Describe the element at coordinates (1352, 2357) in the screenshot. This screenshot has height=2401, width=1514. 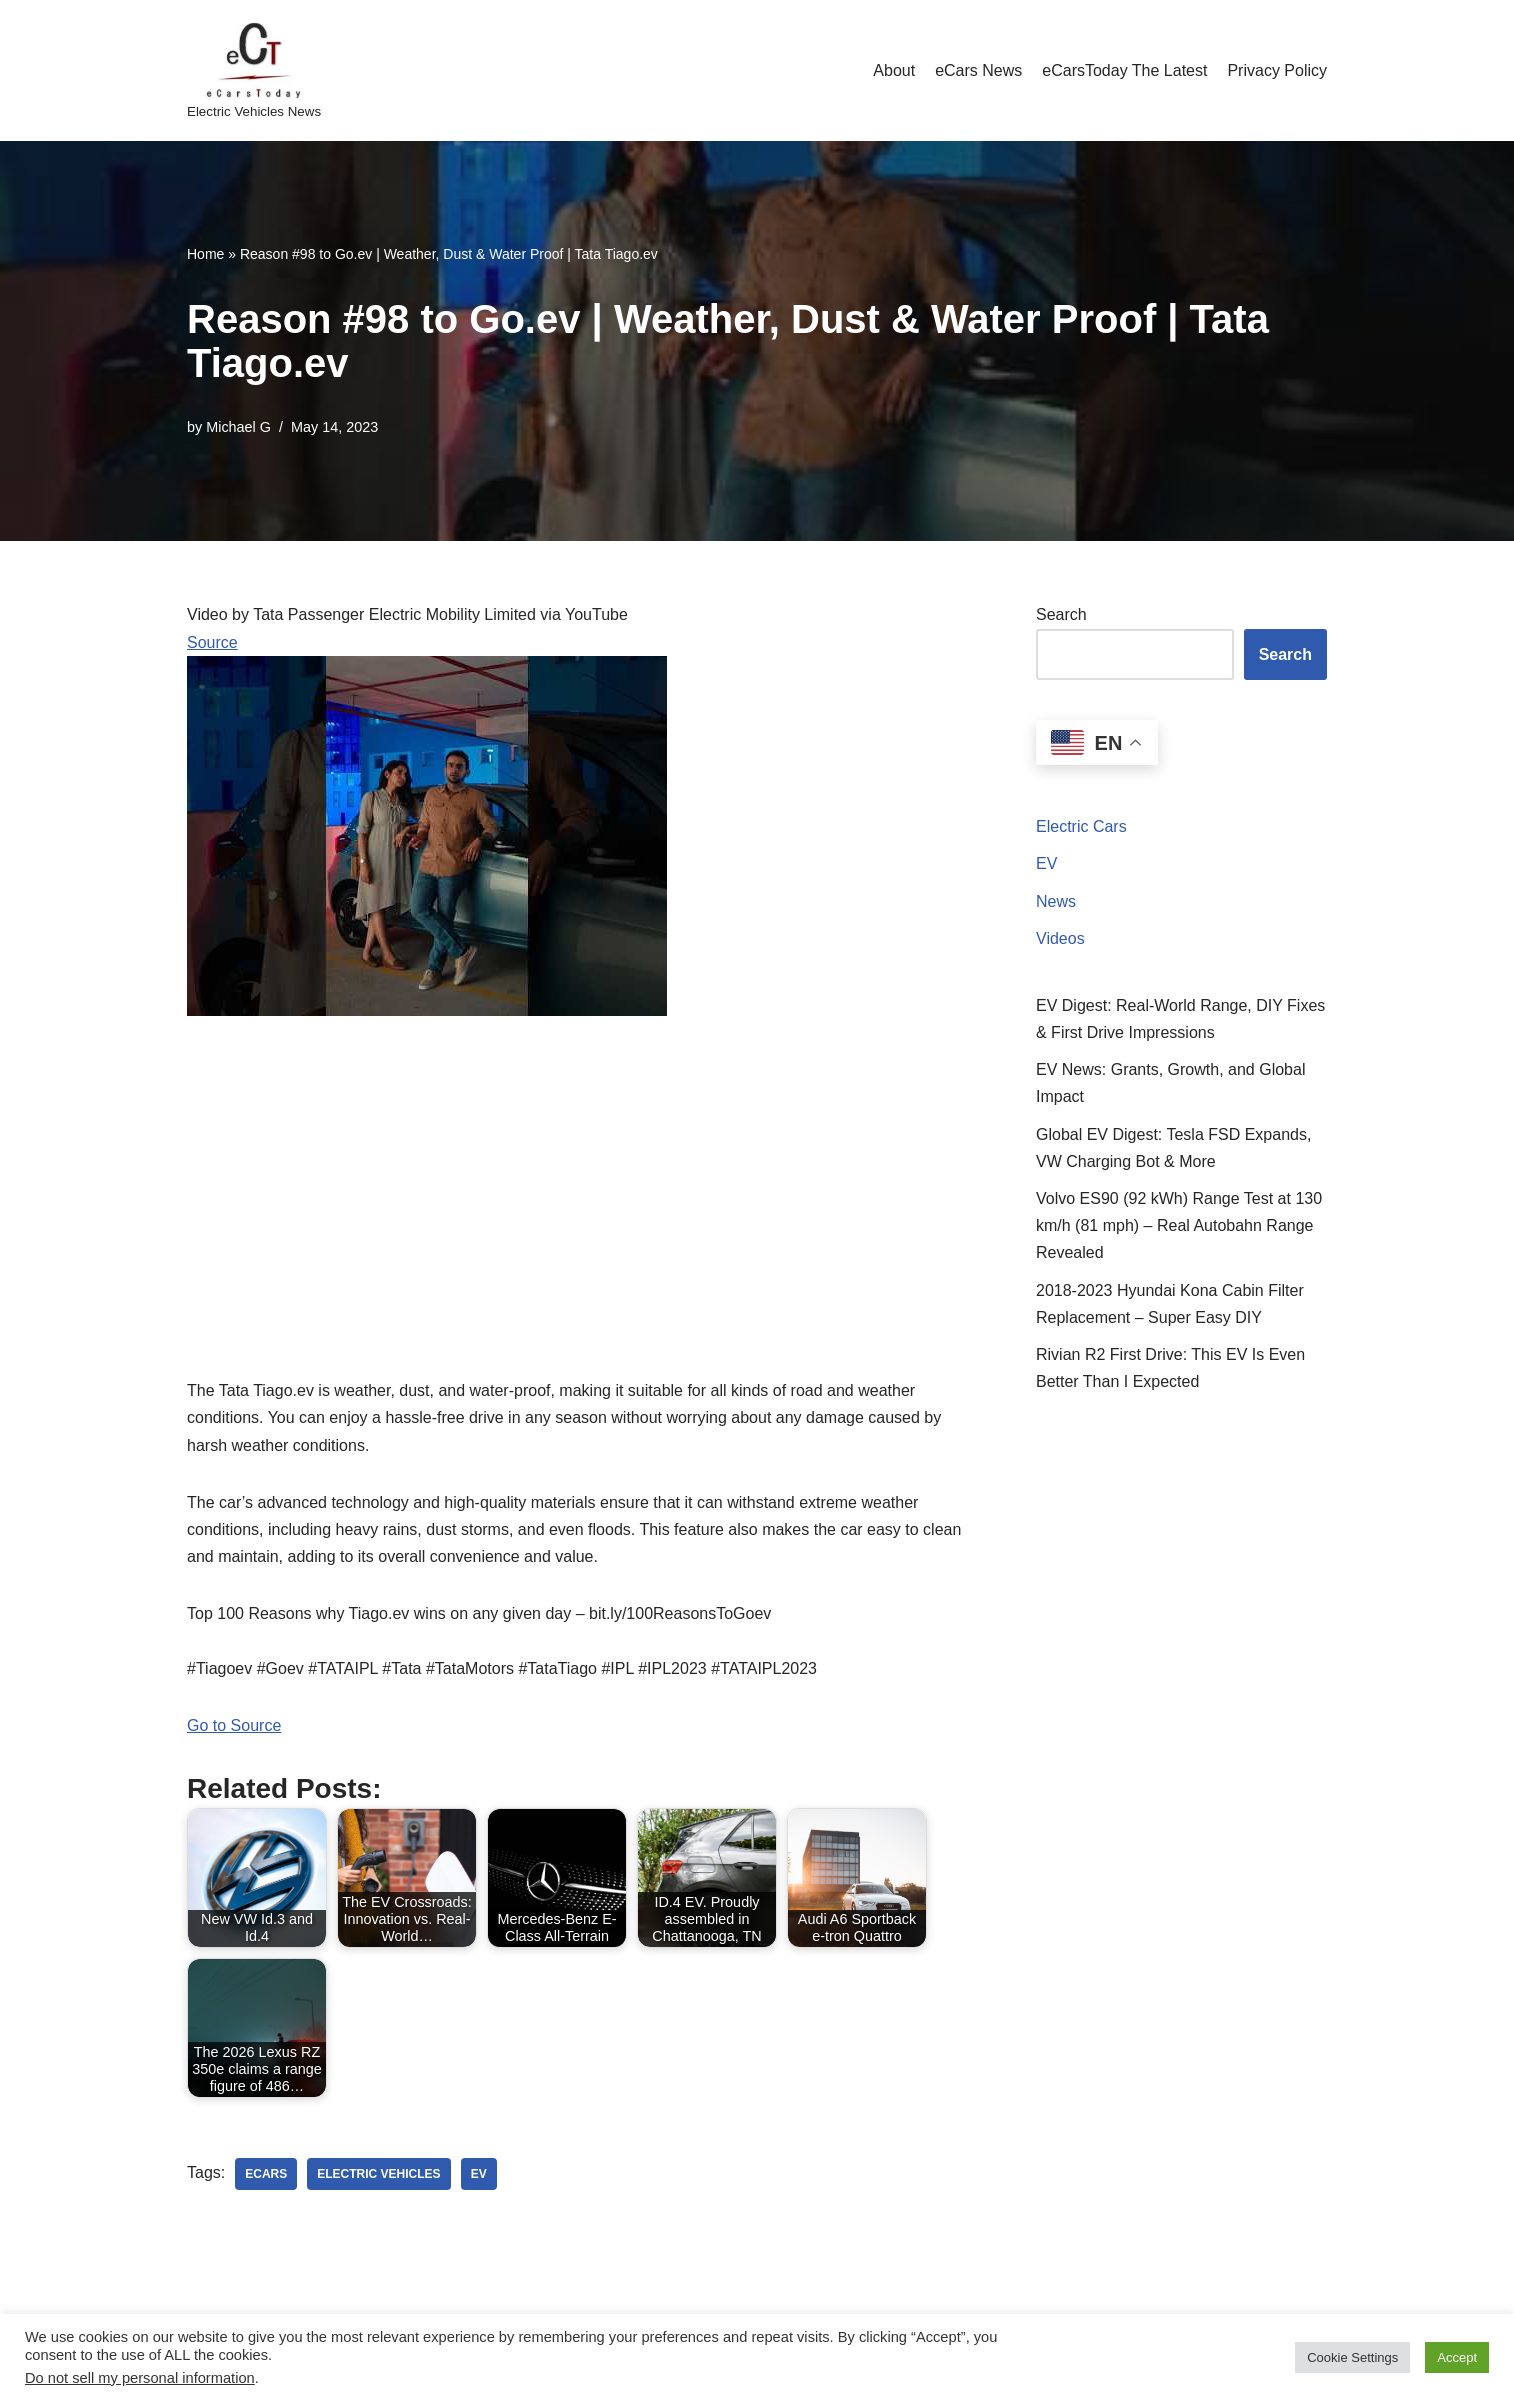
I see `Cookie Settings [button]` at that location.